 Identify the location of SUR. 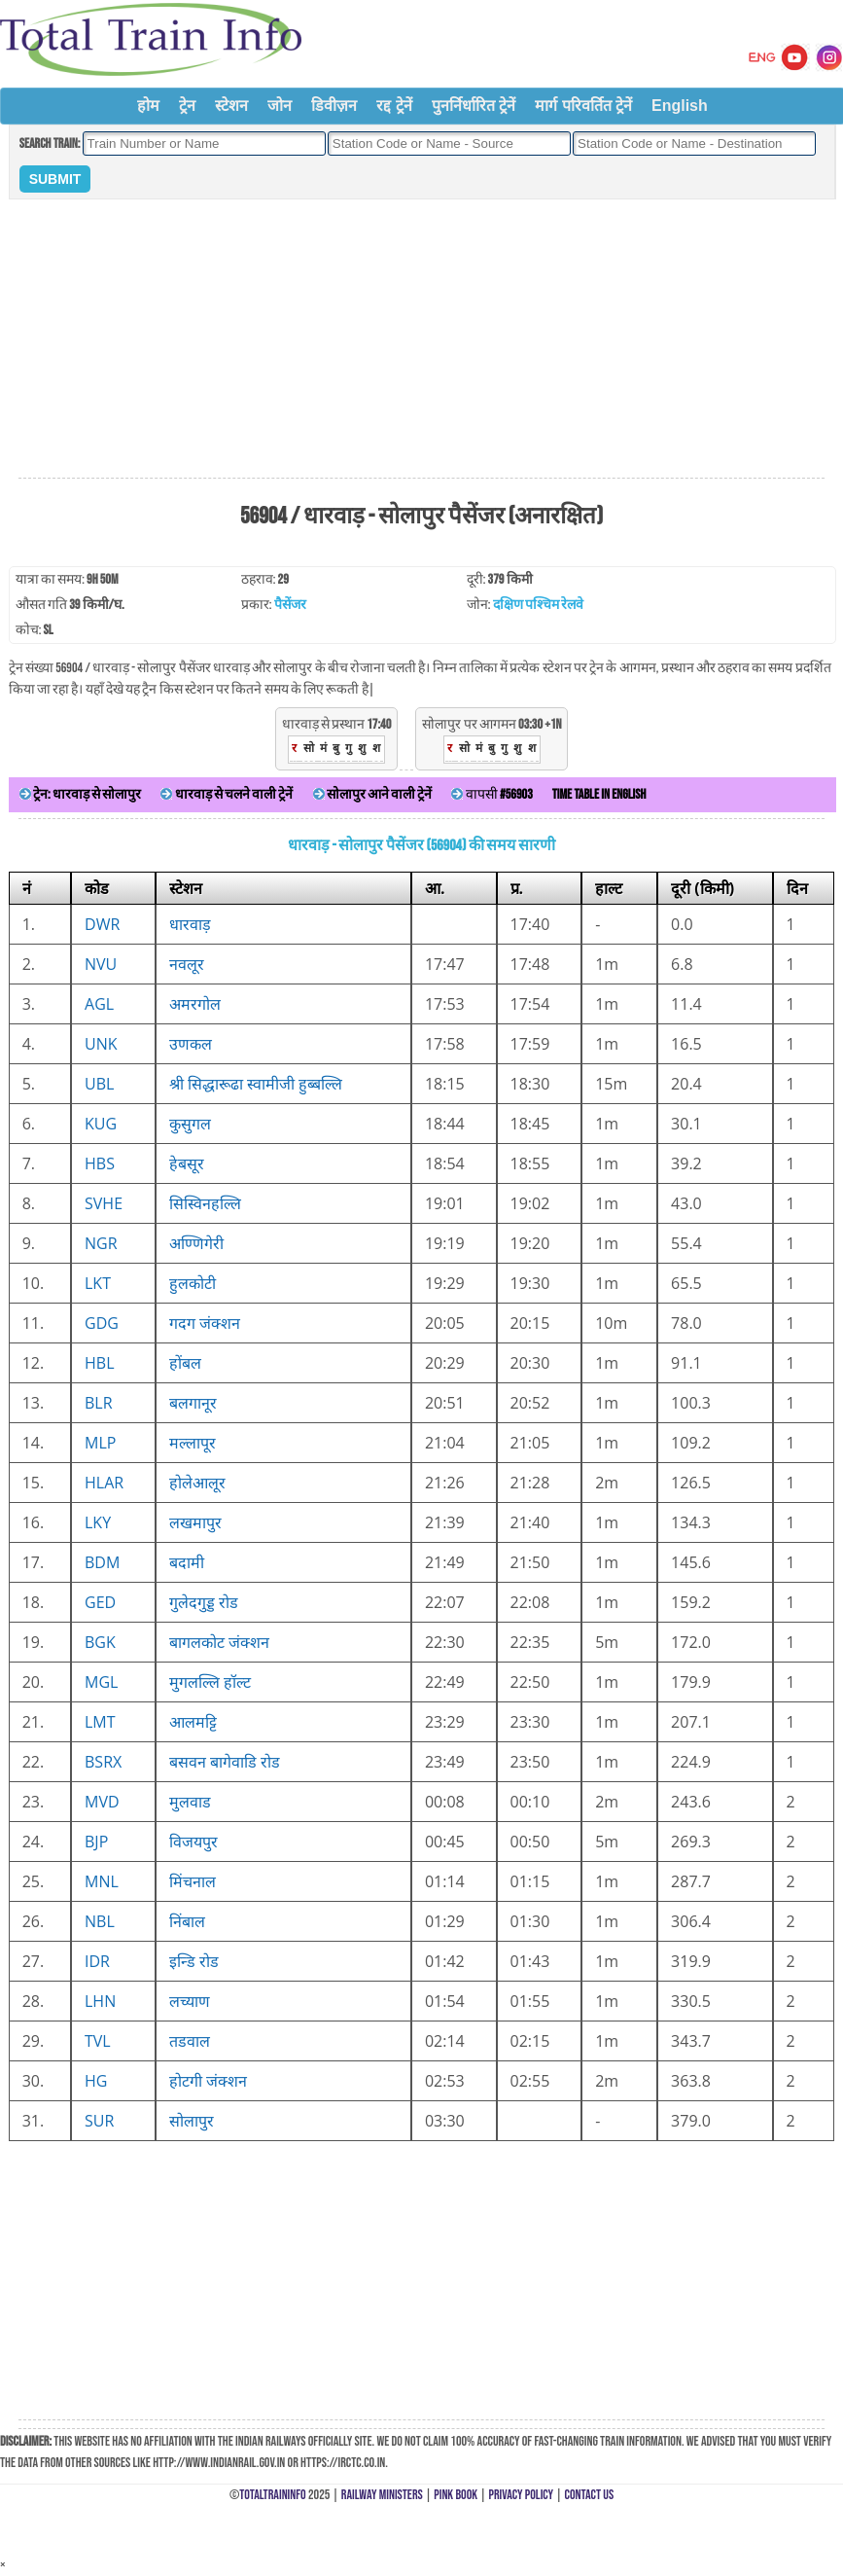
(99, 2120).